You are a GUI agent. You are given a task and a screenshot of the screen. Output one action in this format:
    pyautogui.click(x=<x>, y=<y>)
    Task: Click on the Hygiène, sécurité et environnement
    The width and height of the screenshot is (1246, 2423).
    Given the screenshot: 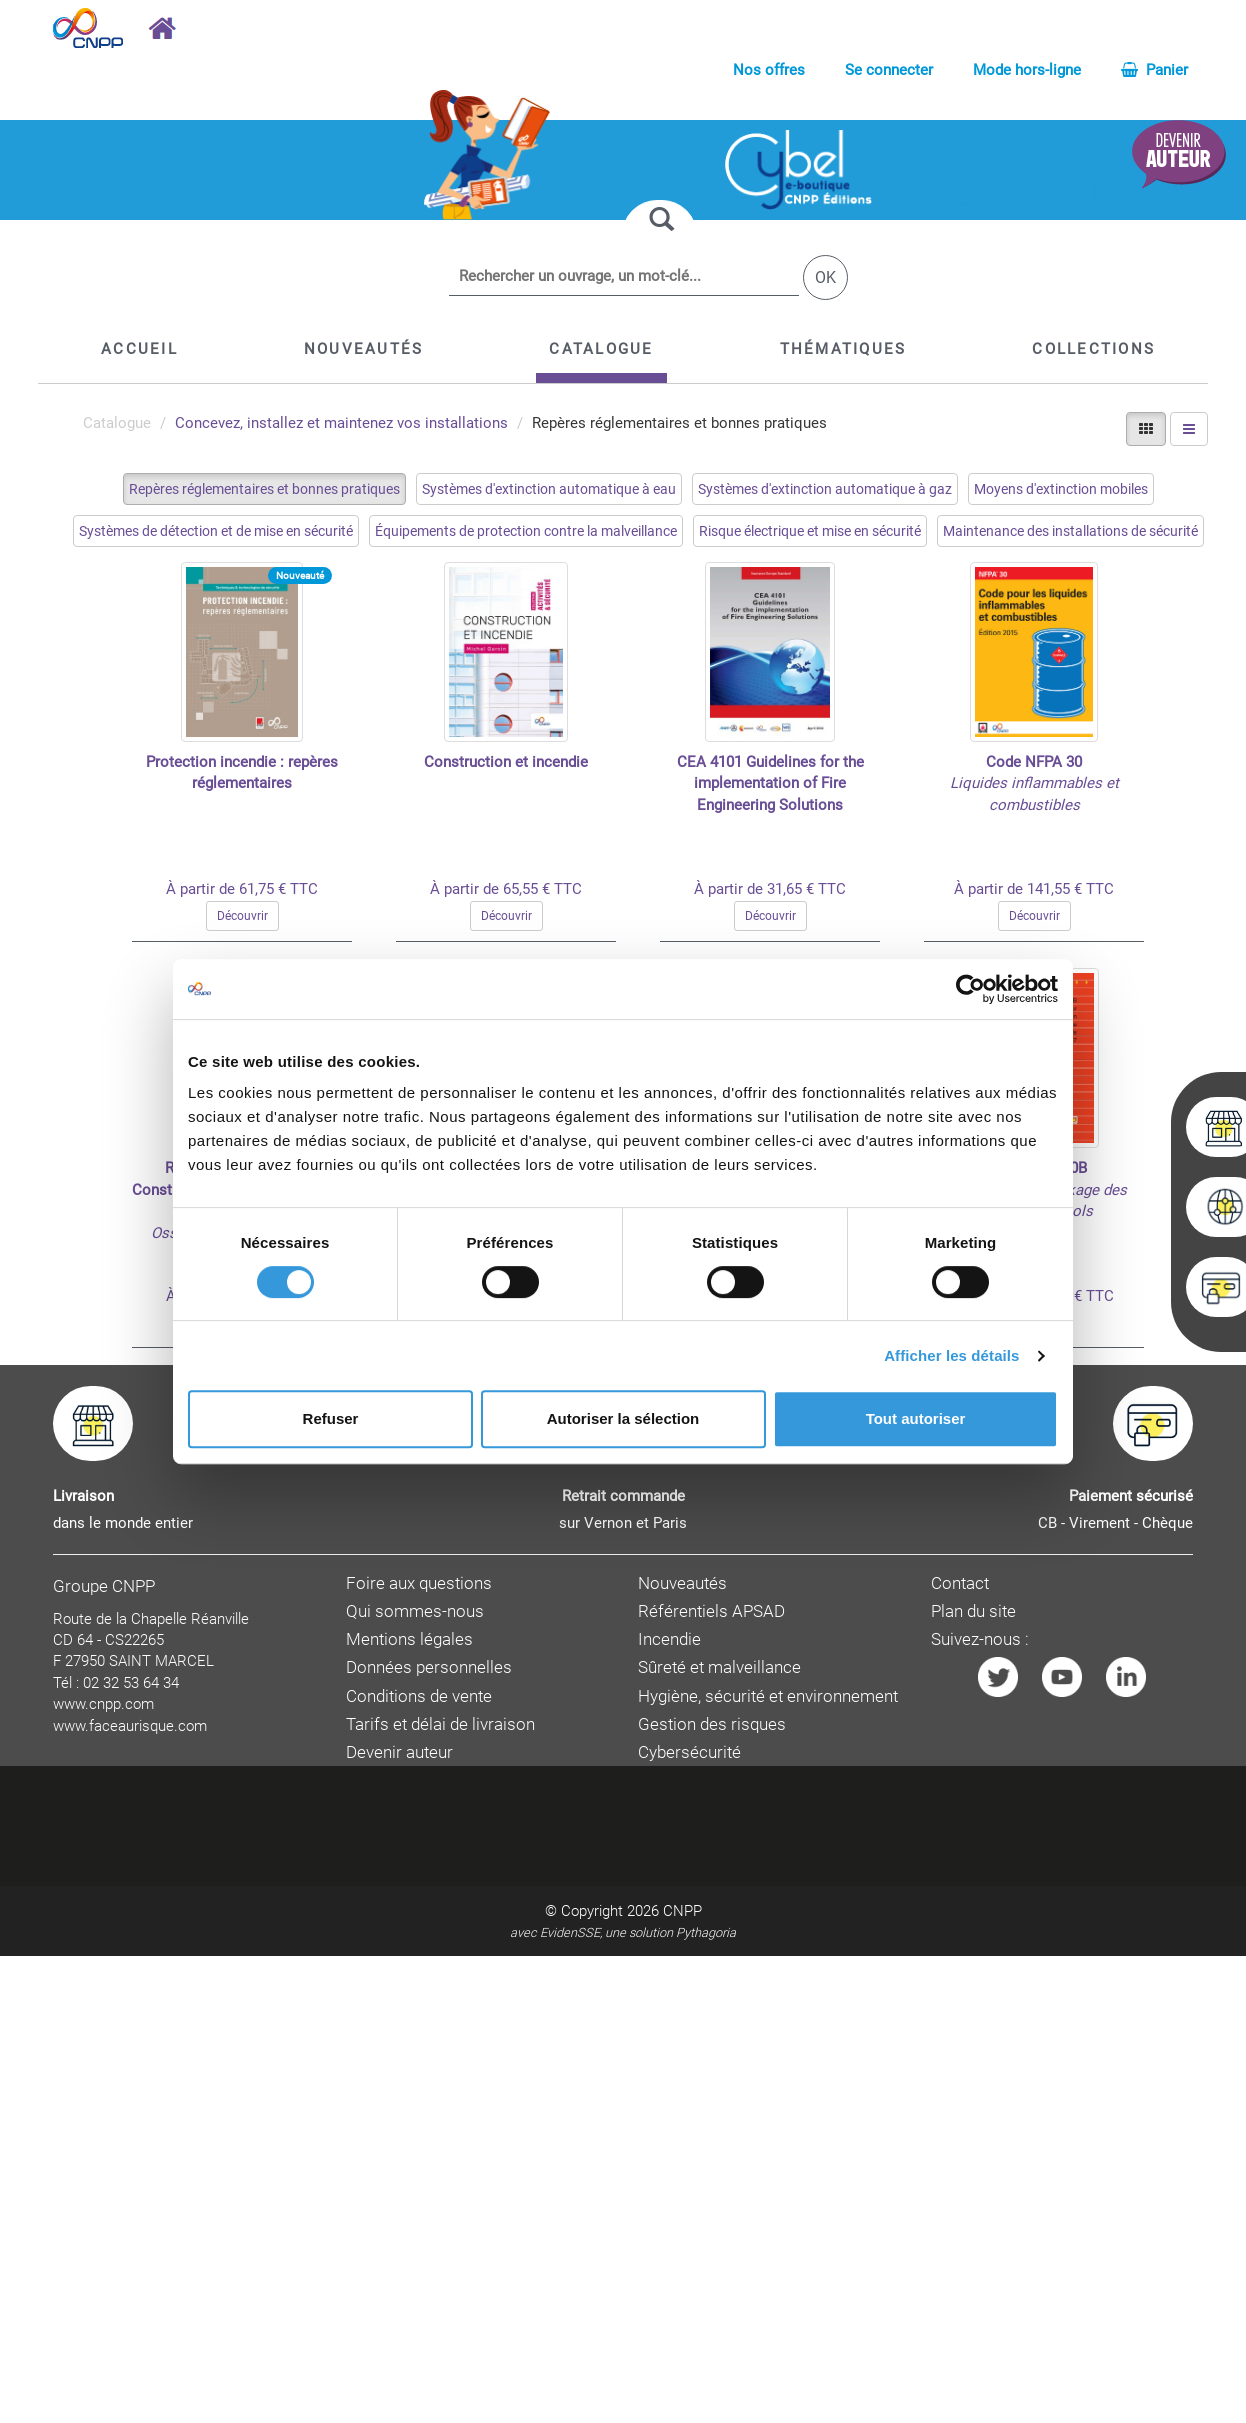 What is the action you would take?
    pyautogui.click(x=768, y=1696)
    